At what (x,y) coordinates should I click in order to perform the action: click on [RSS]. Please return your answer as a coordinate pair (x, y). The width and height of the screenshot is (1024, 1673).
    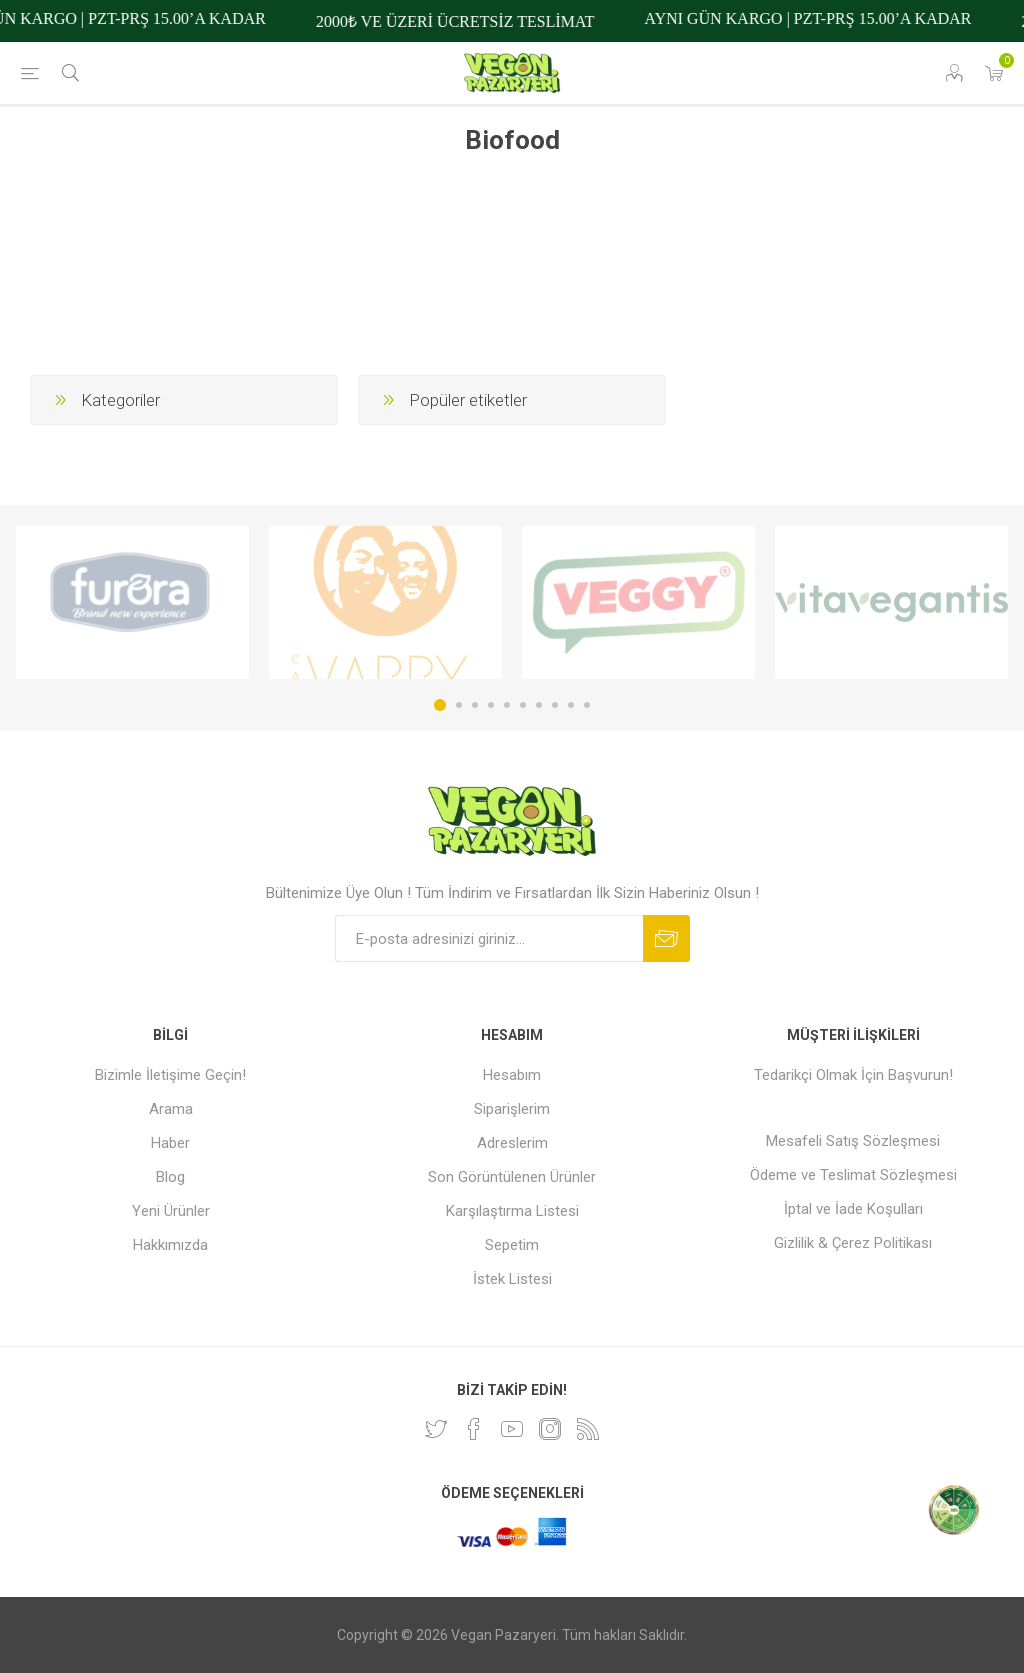
    Looking at the image, I should click on (588, 1429).